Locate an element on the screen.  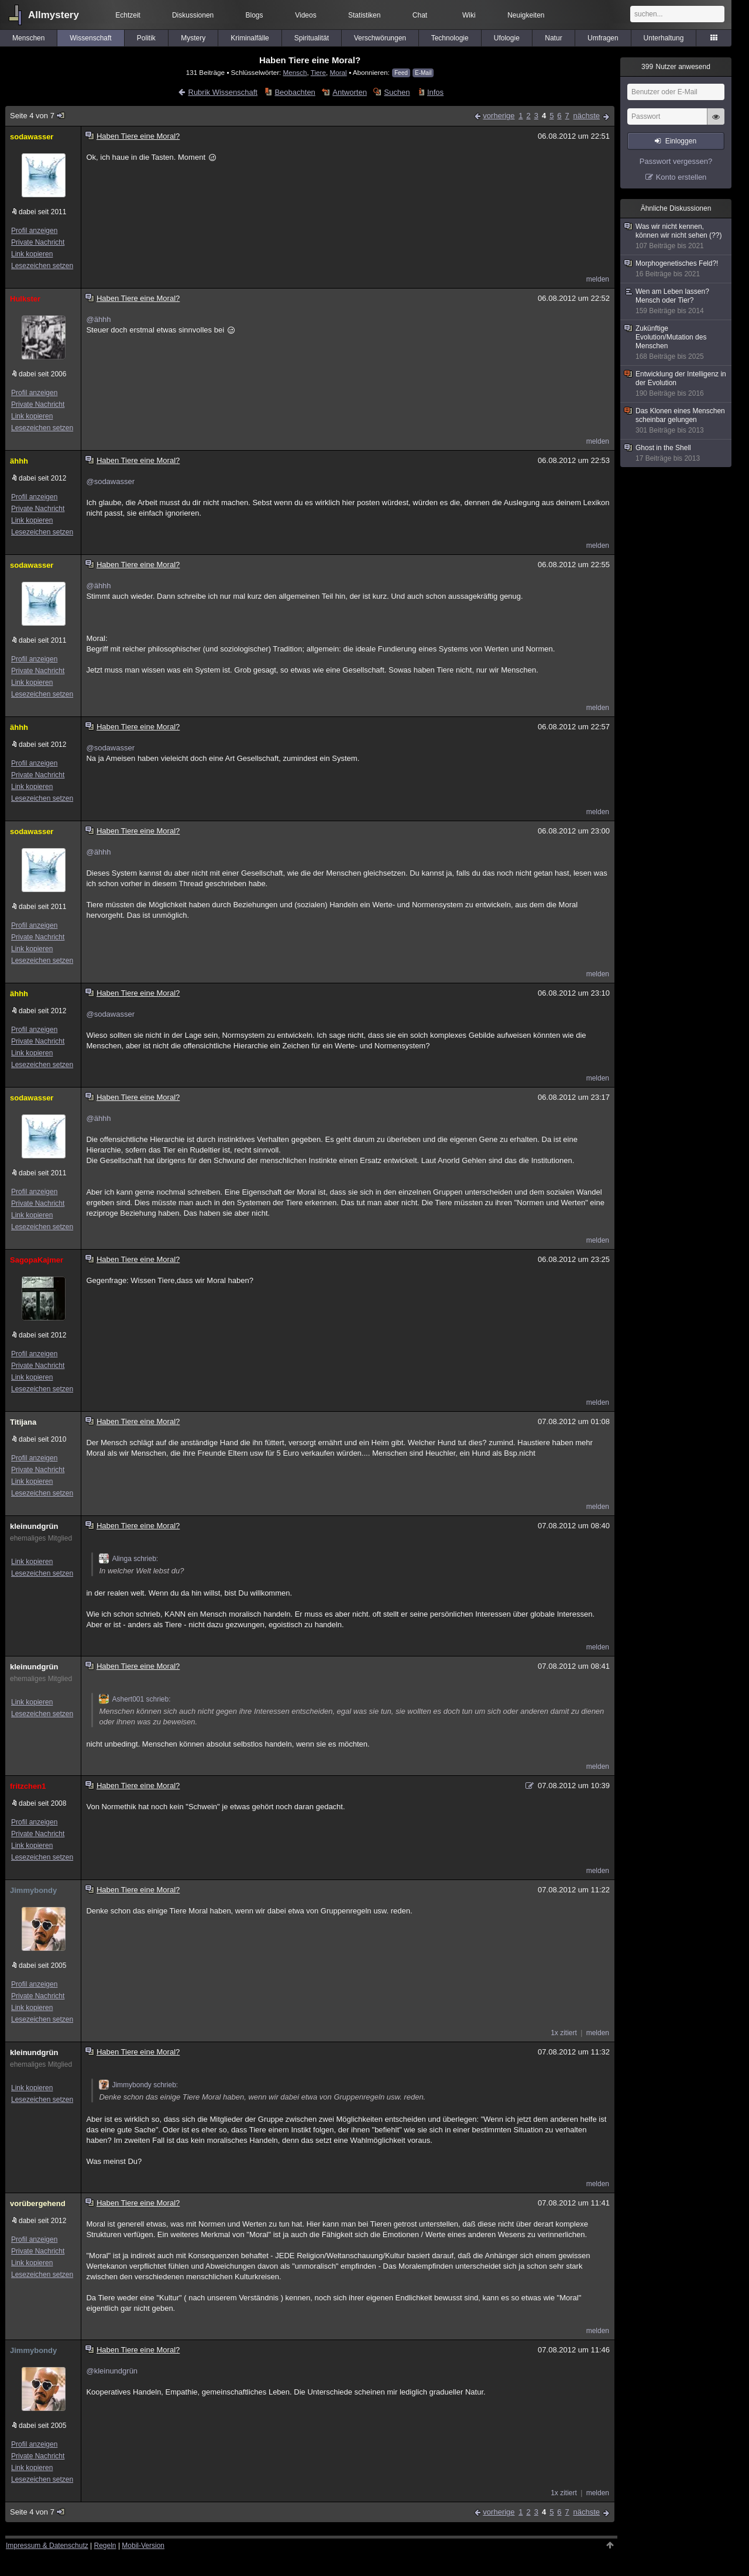
@kleinundgrün is located at coordinates (112, 2370).